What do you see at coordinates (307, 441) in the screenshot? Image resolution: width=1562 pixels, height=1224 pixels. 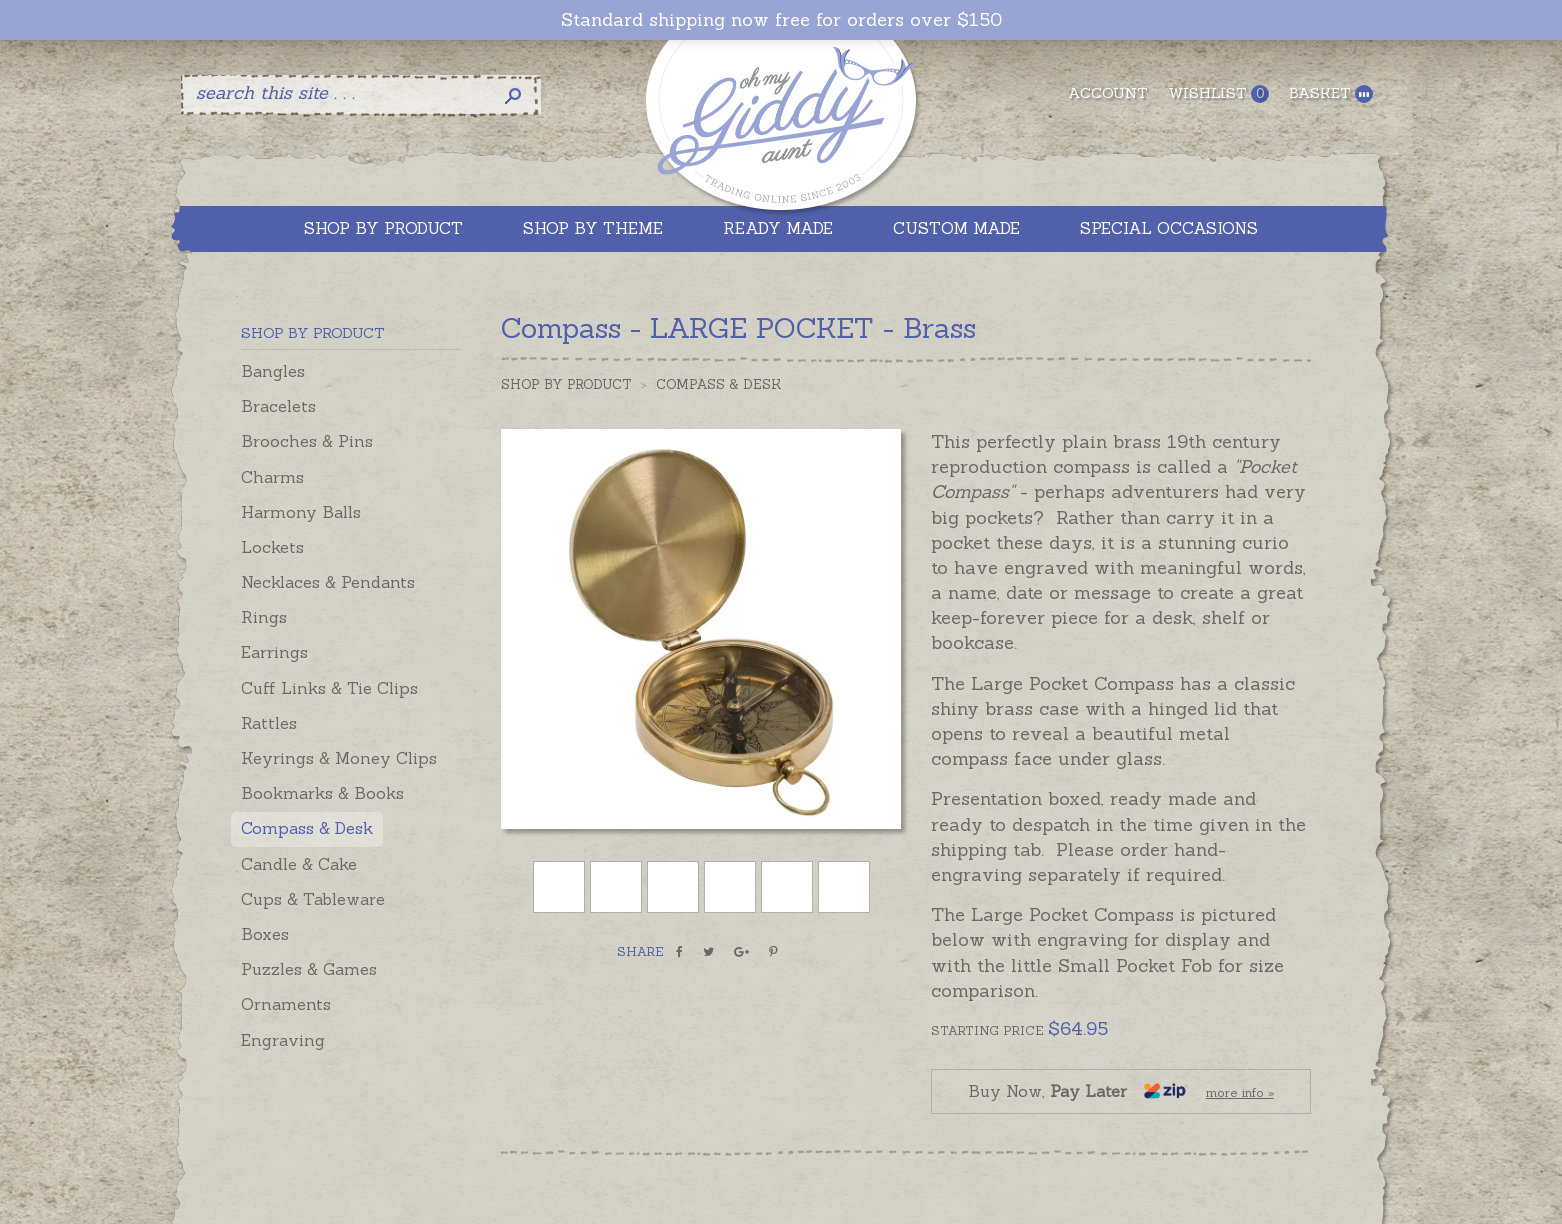 I see `Brooches & Pins` at bounding box center [307, 441].